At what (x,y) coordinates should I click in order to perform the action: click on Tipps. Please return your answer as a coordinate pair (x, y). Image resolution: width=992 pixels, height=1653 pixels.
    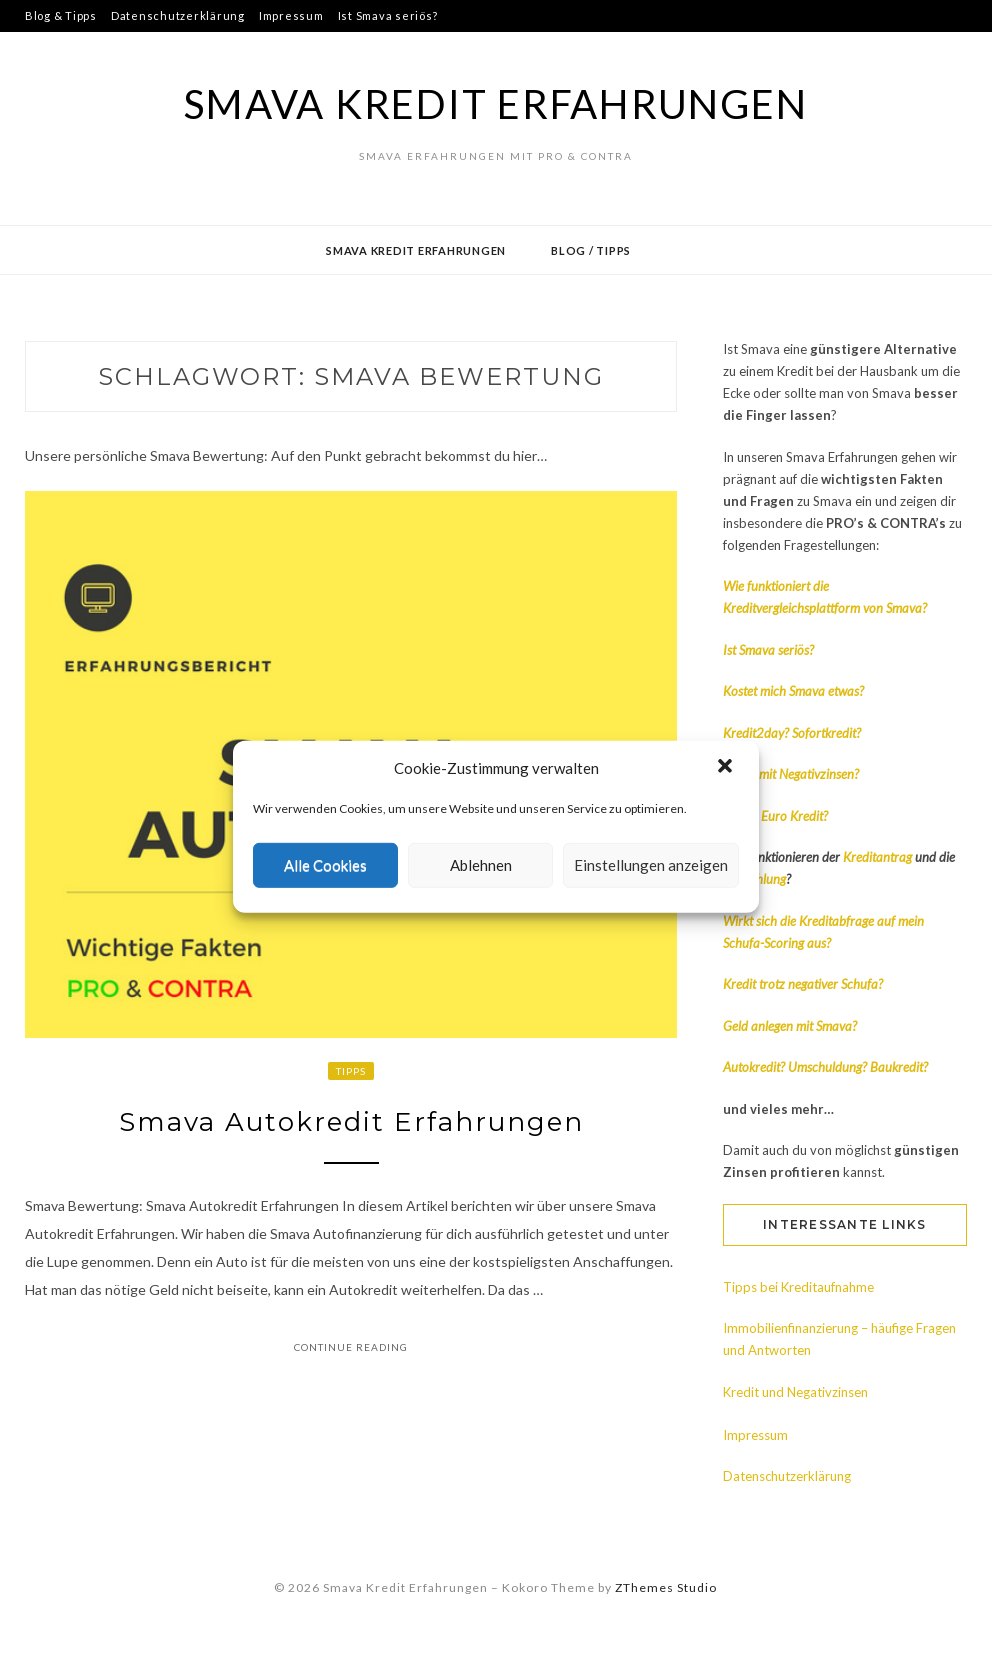
    Looking at the image, I should click on (351, 1071).